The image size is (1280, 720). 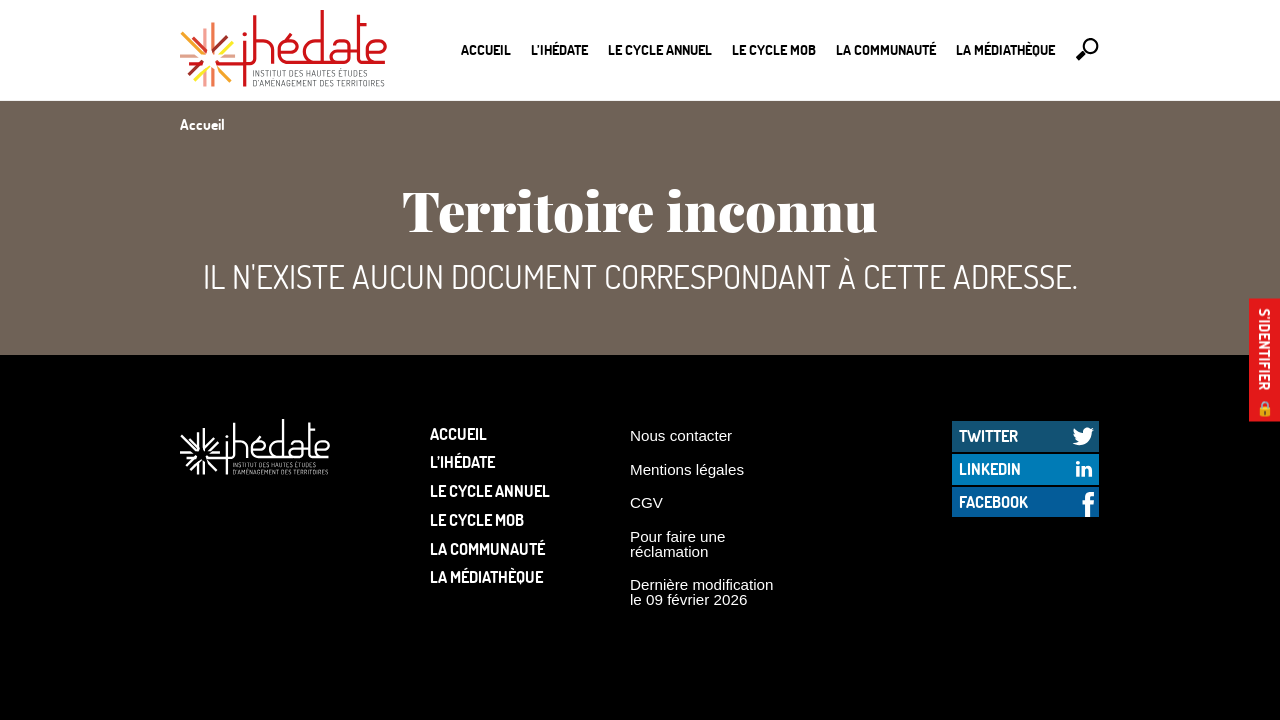 I want to click on Pour faire une réclamation, so click(x=677, y=544).